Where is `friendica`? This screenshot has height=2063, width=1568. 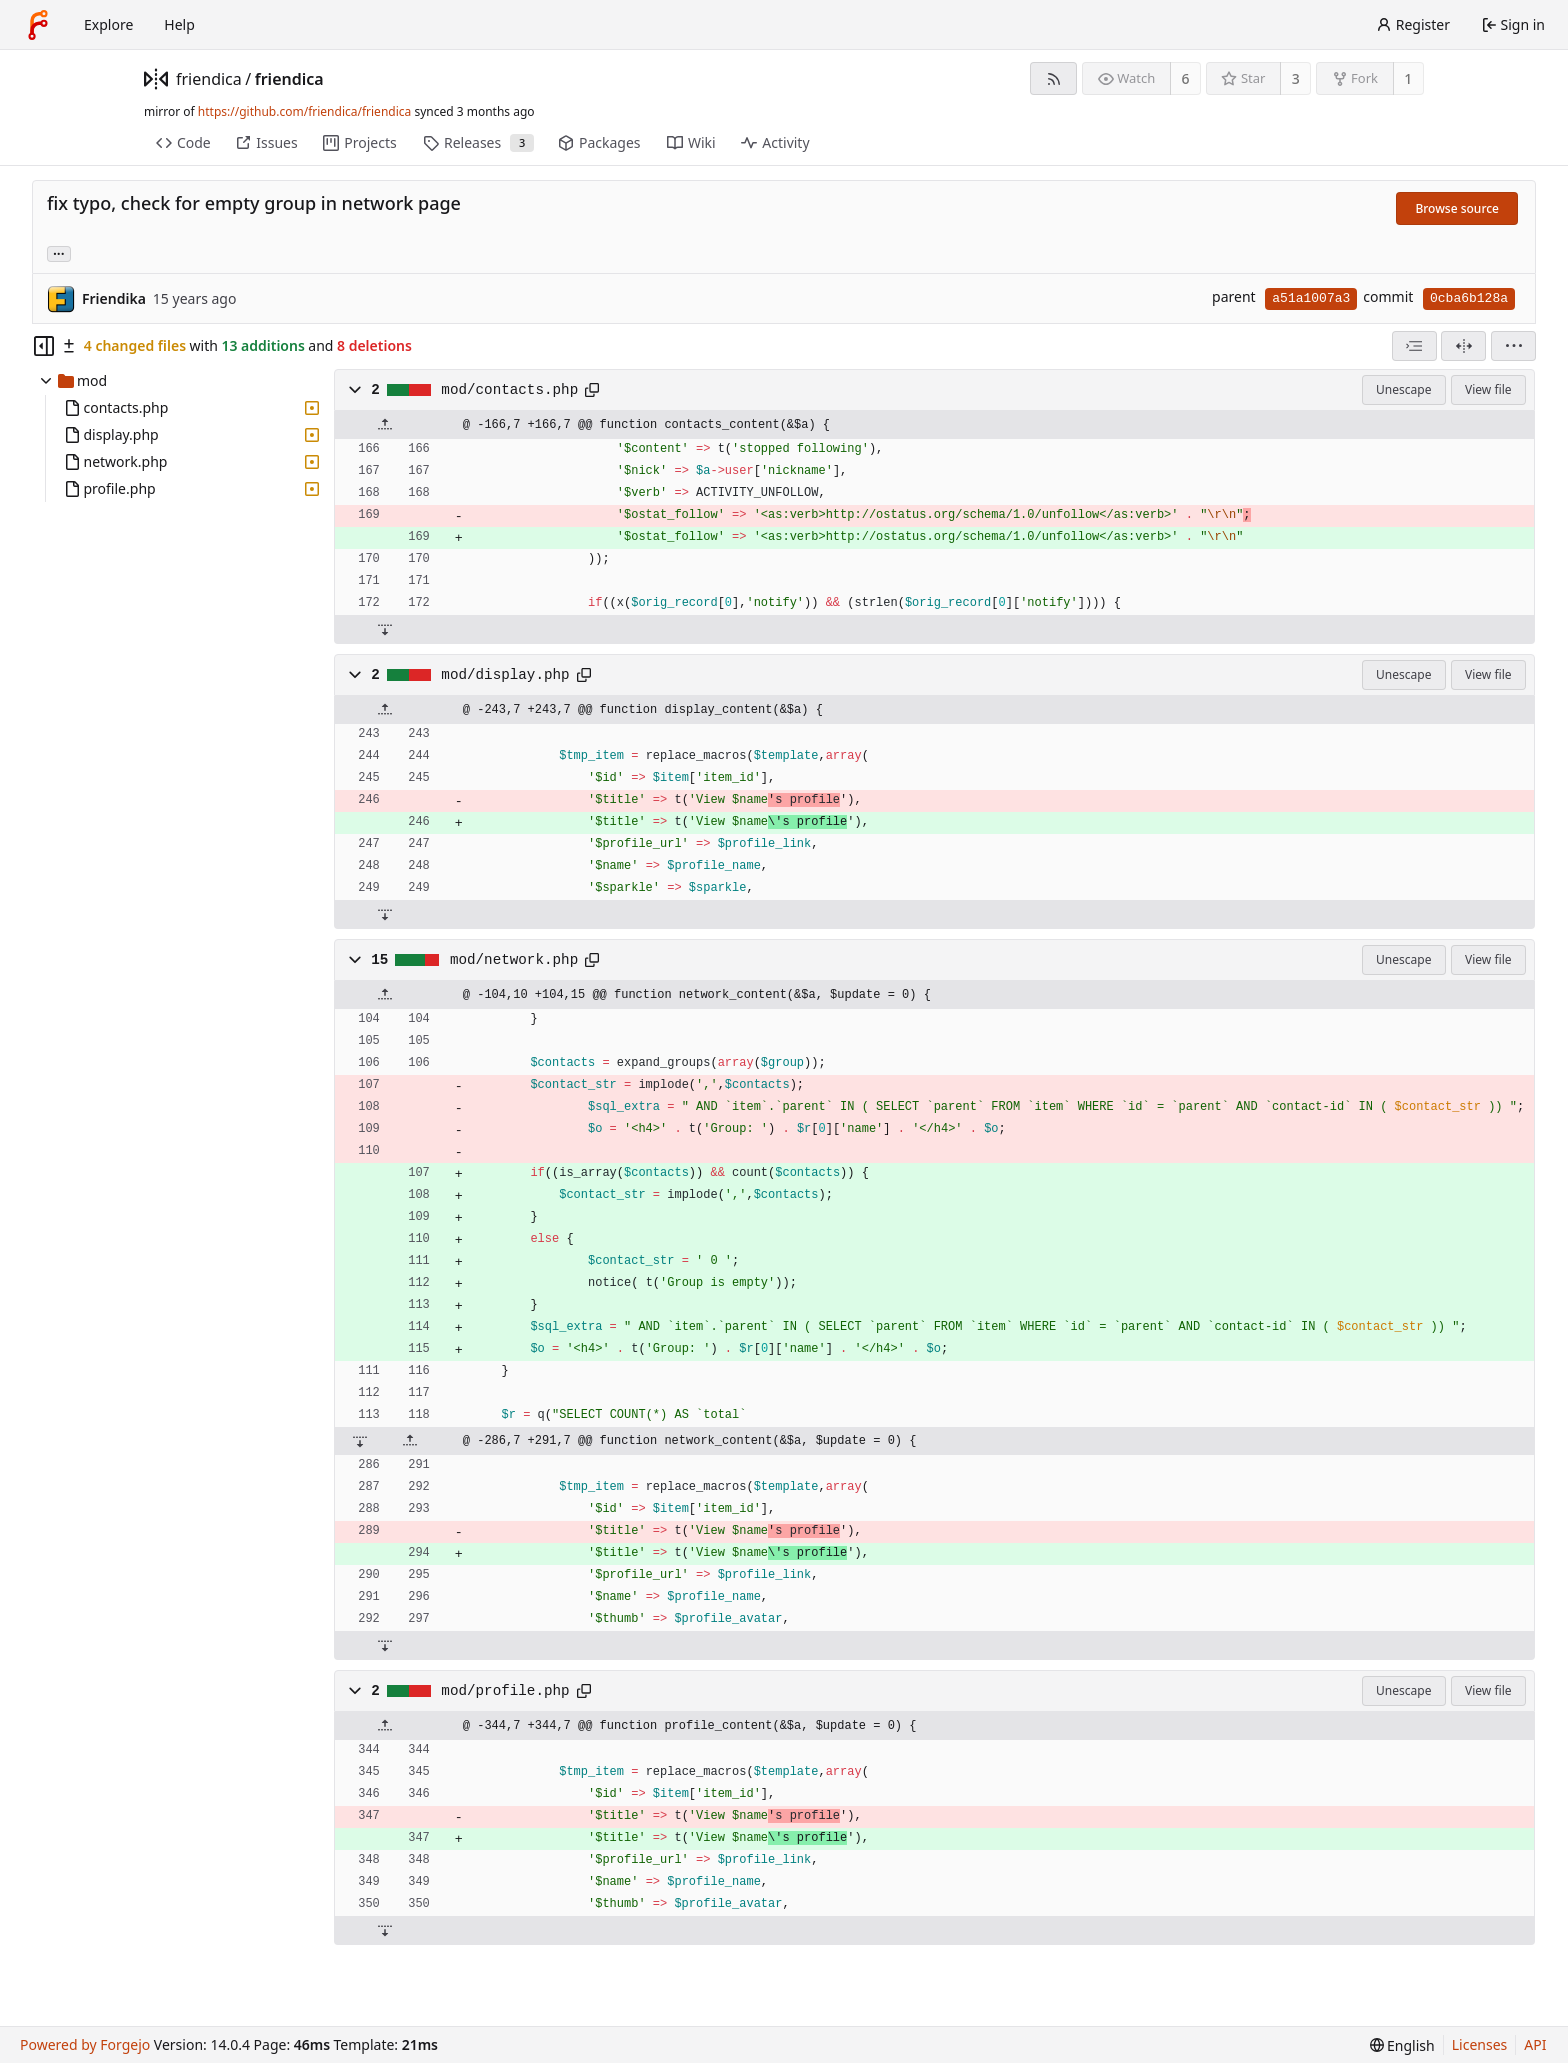 friendica is located at coordinates (209, 79).